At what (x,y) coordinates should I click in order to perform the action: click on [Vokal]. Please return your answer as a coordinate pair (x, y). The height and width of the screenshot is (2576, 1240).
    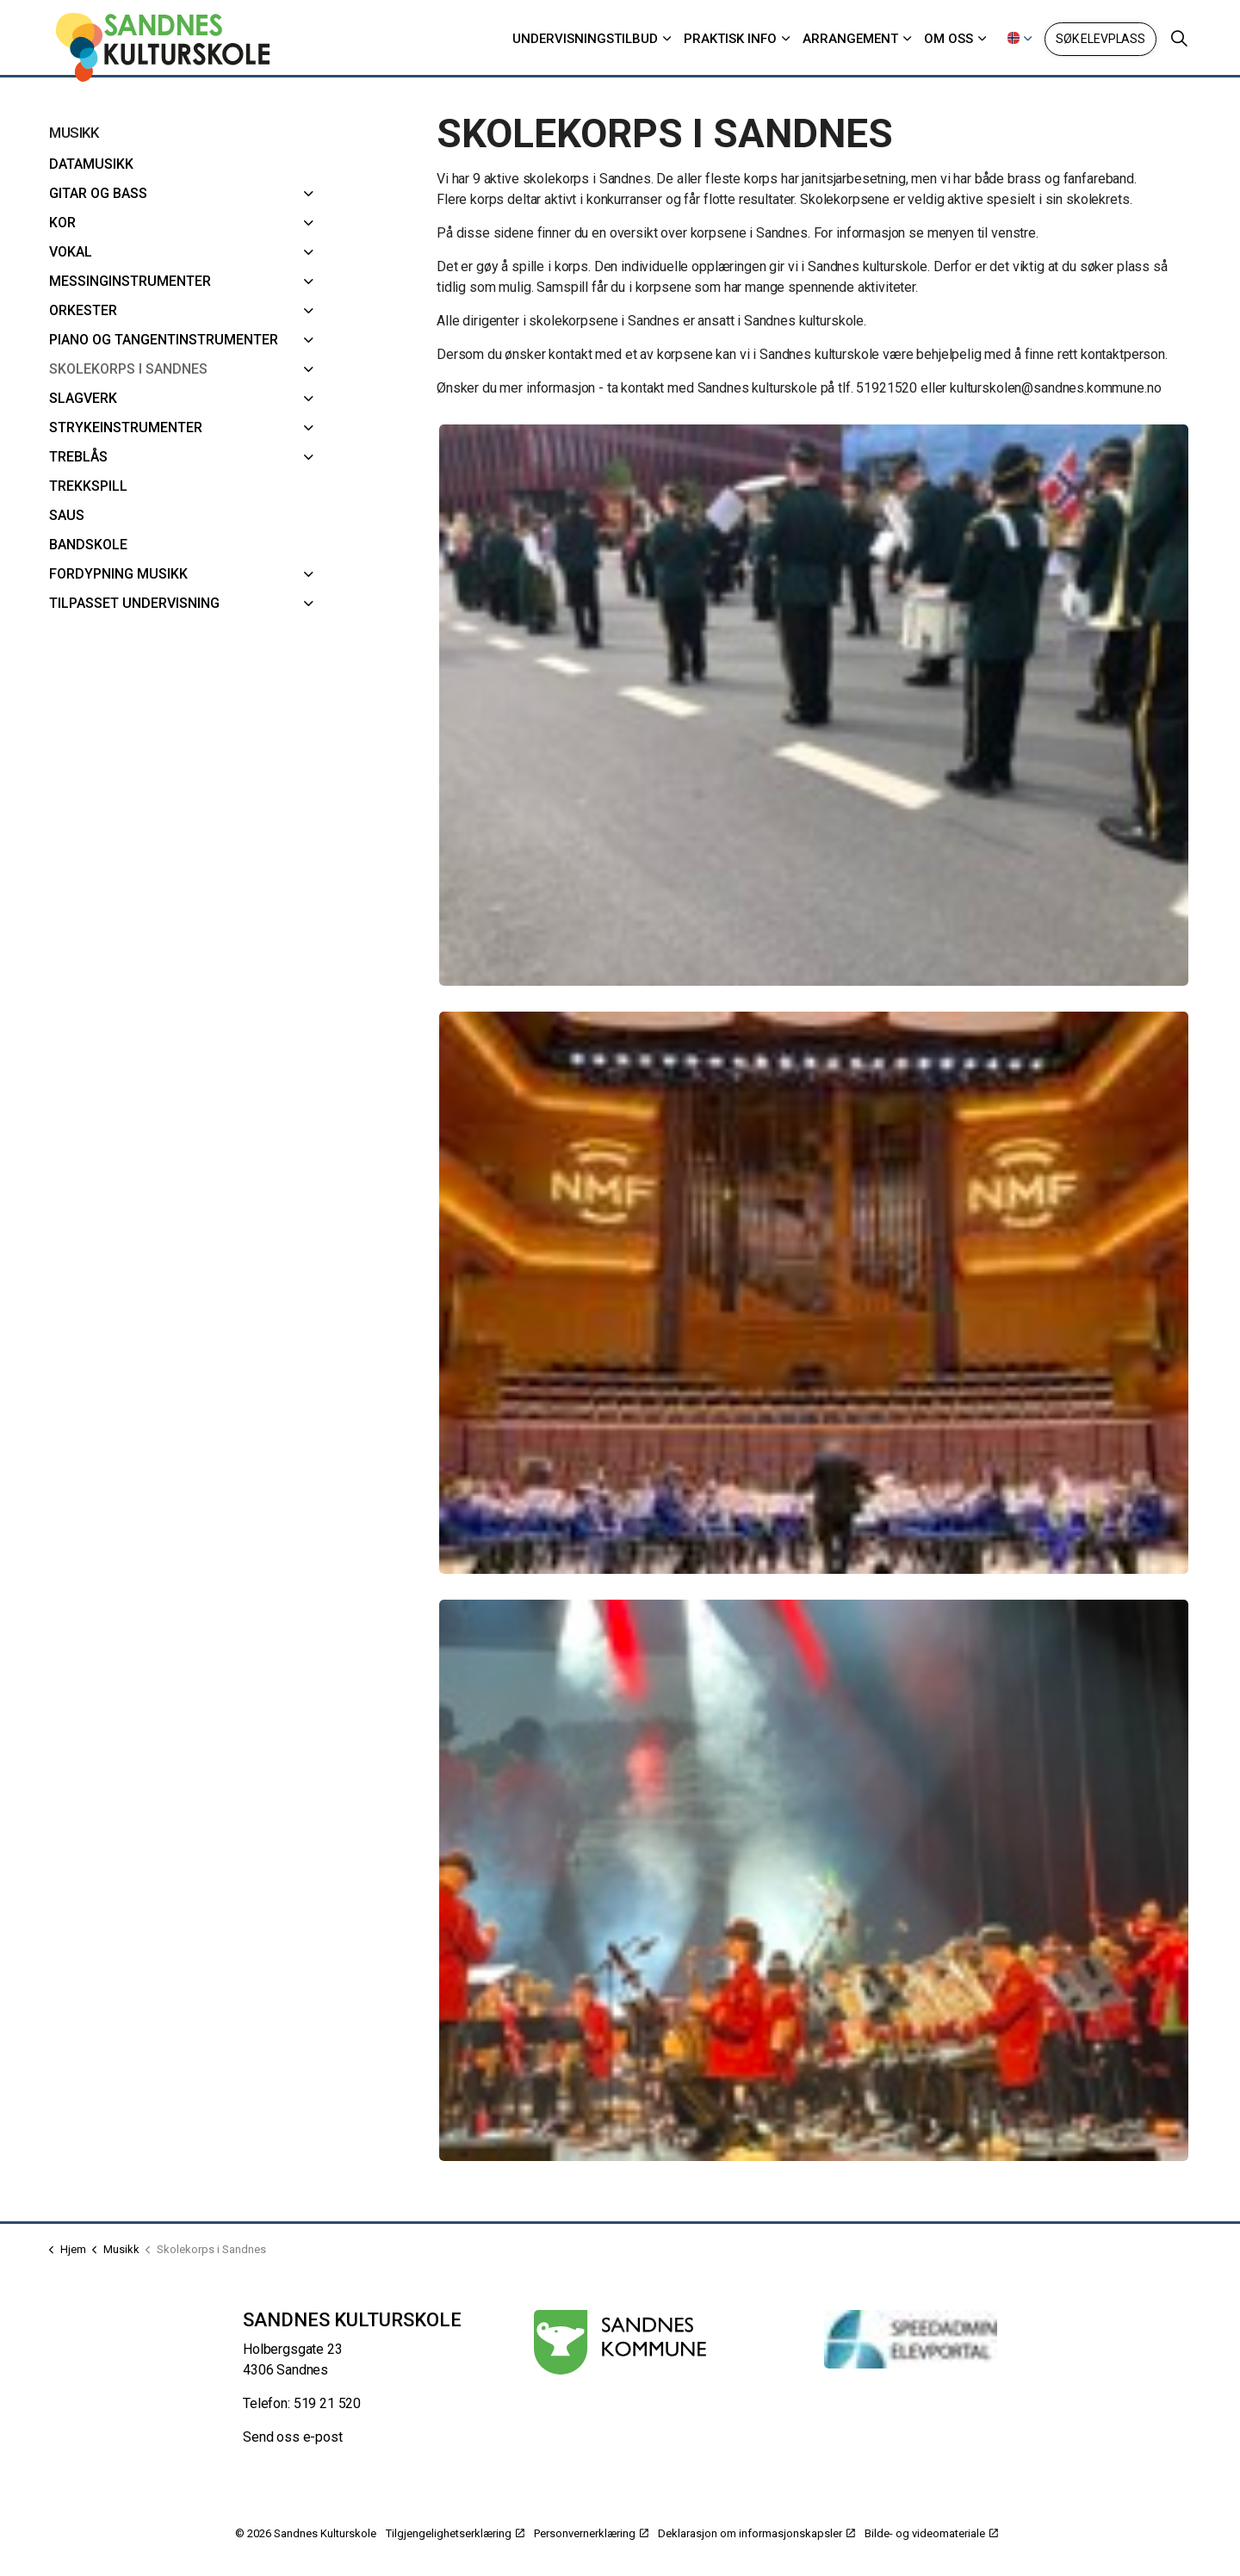
    Looking at the image, I should click on (309, 252).